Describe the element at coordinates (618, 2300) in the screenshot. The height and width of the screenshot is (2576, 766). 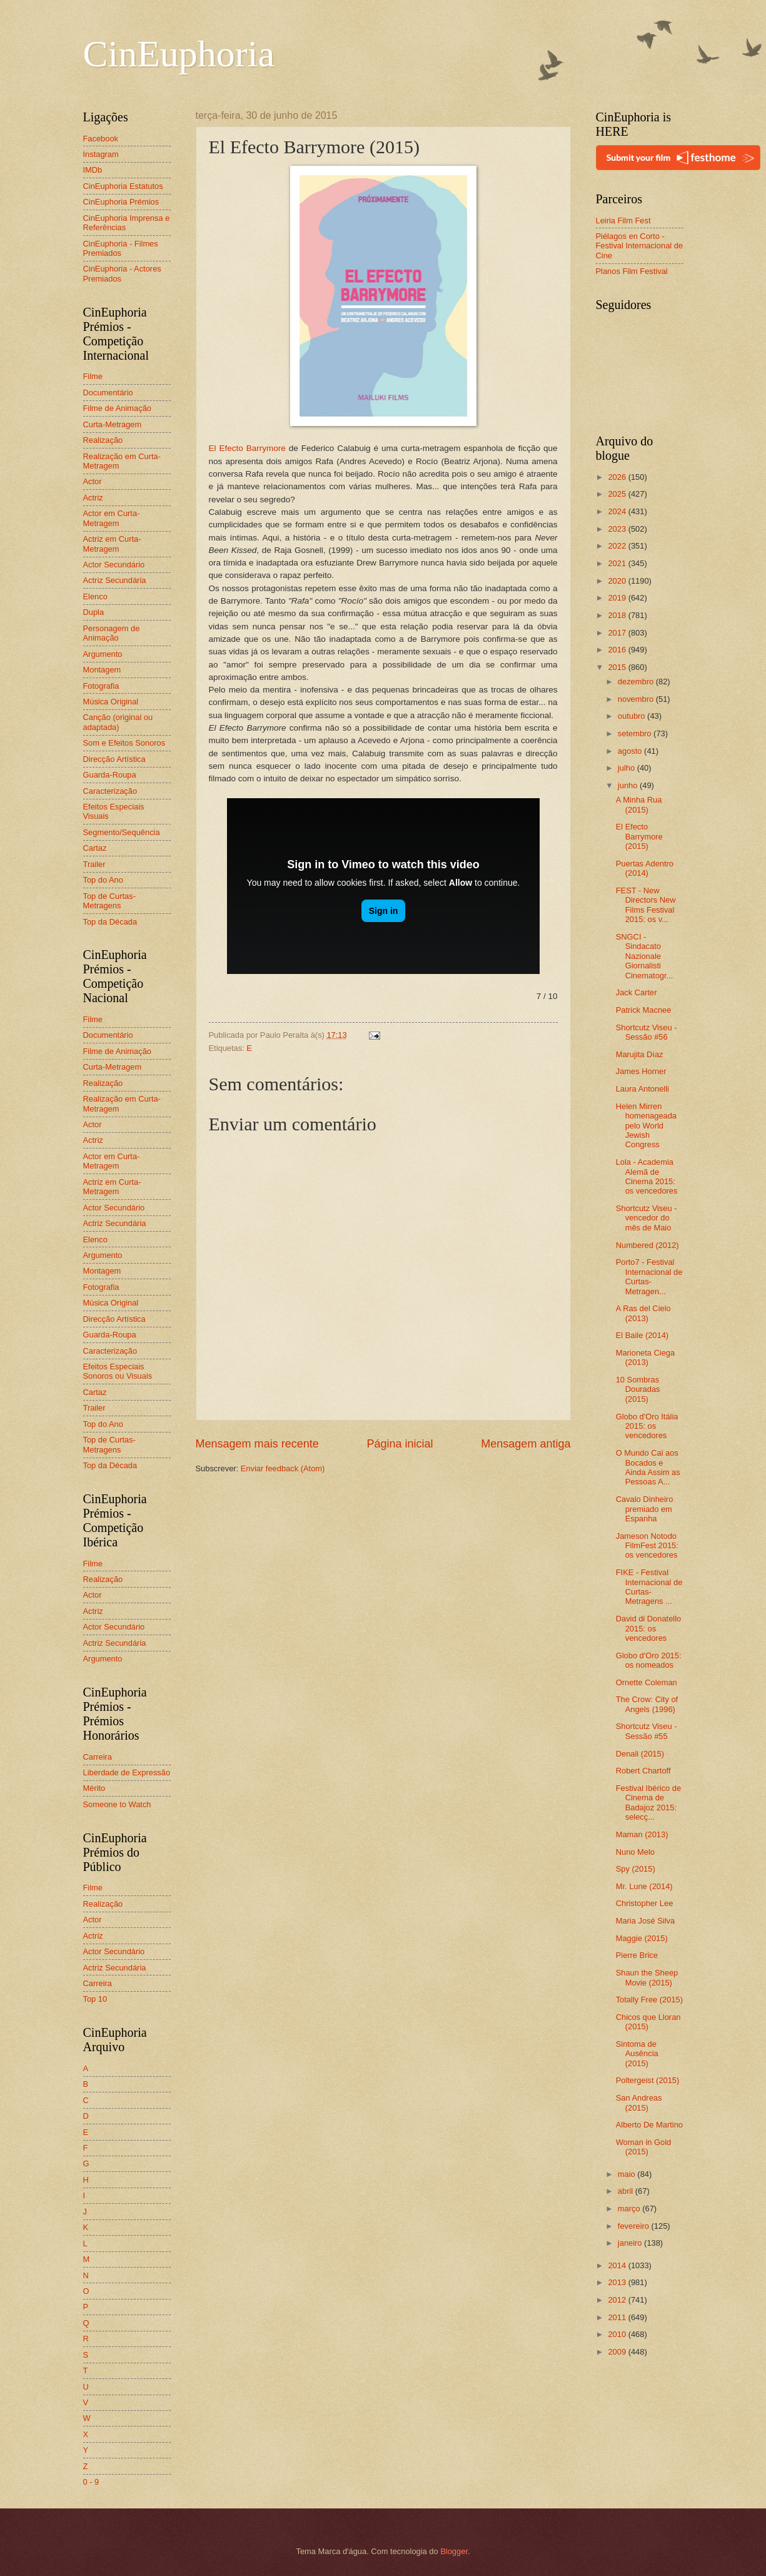
I see `2012` at that location.